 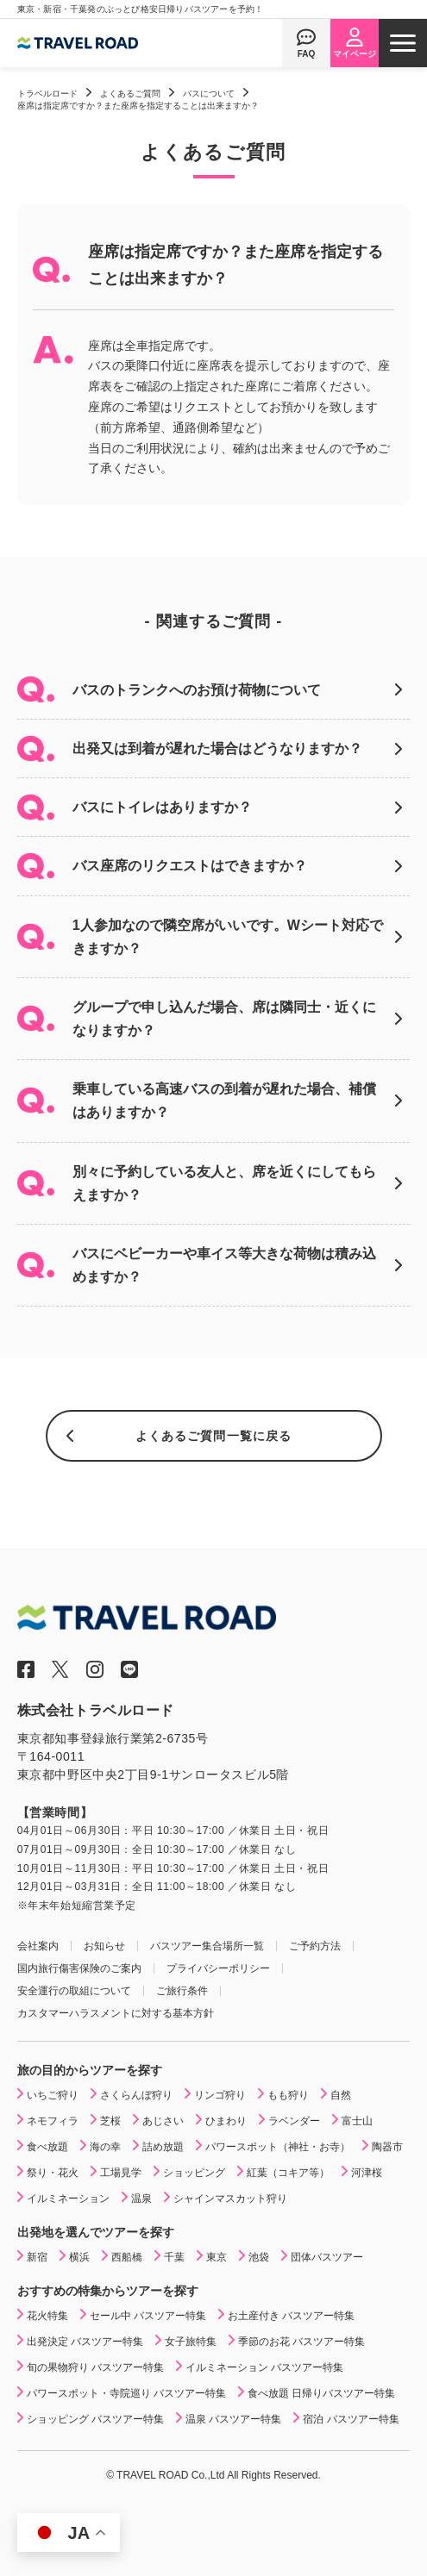 What do you see at coordinates (224, 1183) in the screenshot?
I see `別々に予約している友人と、席を近くにしてもらえますか？` at bounding box center [224, 1183].